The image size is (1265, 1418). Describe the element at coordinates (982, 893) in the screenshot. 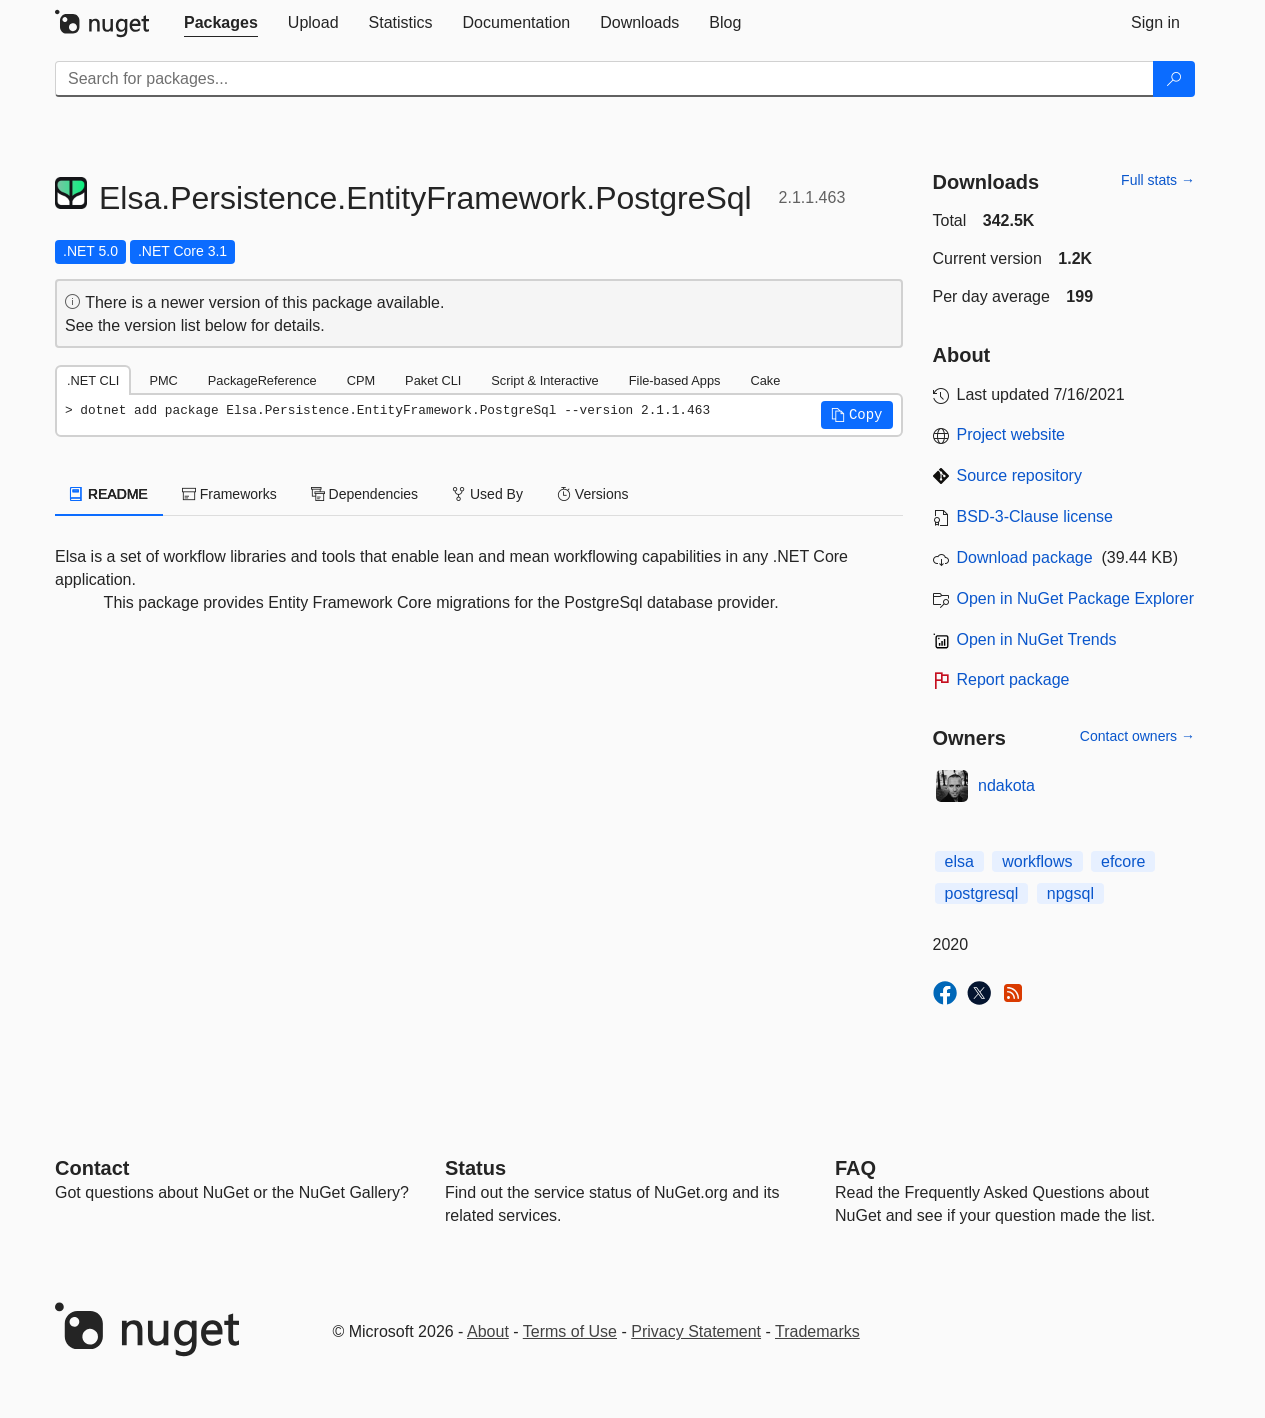

I see `postgresql` at that location.